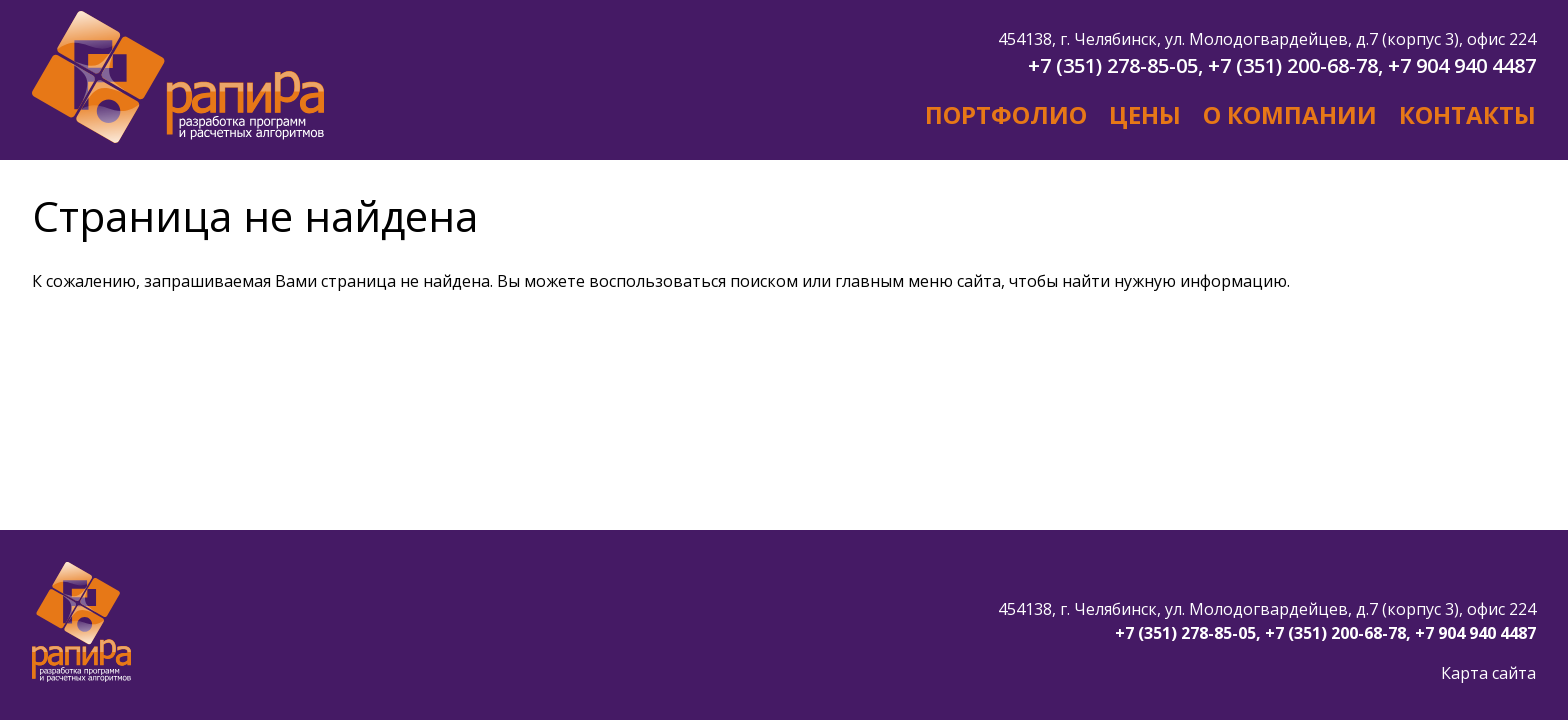 The width and height of the screenshot is (1568, 720). I want to click on +7 904 940 4487, so click(1462, 65).